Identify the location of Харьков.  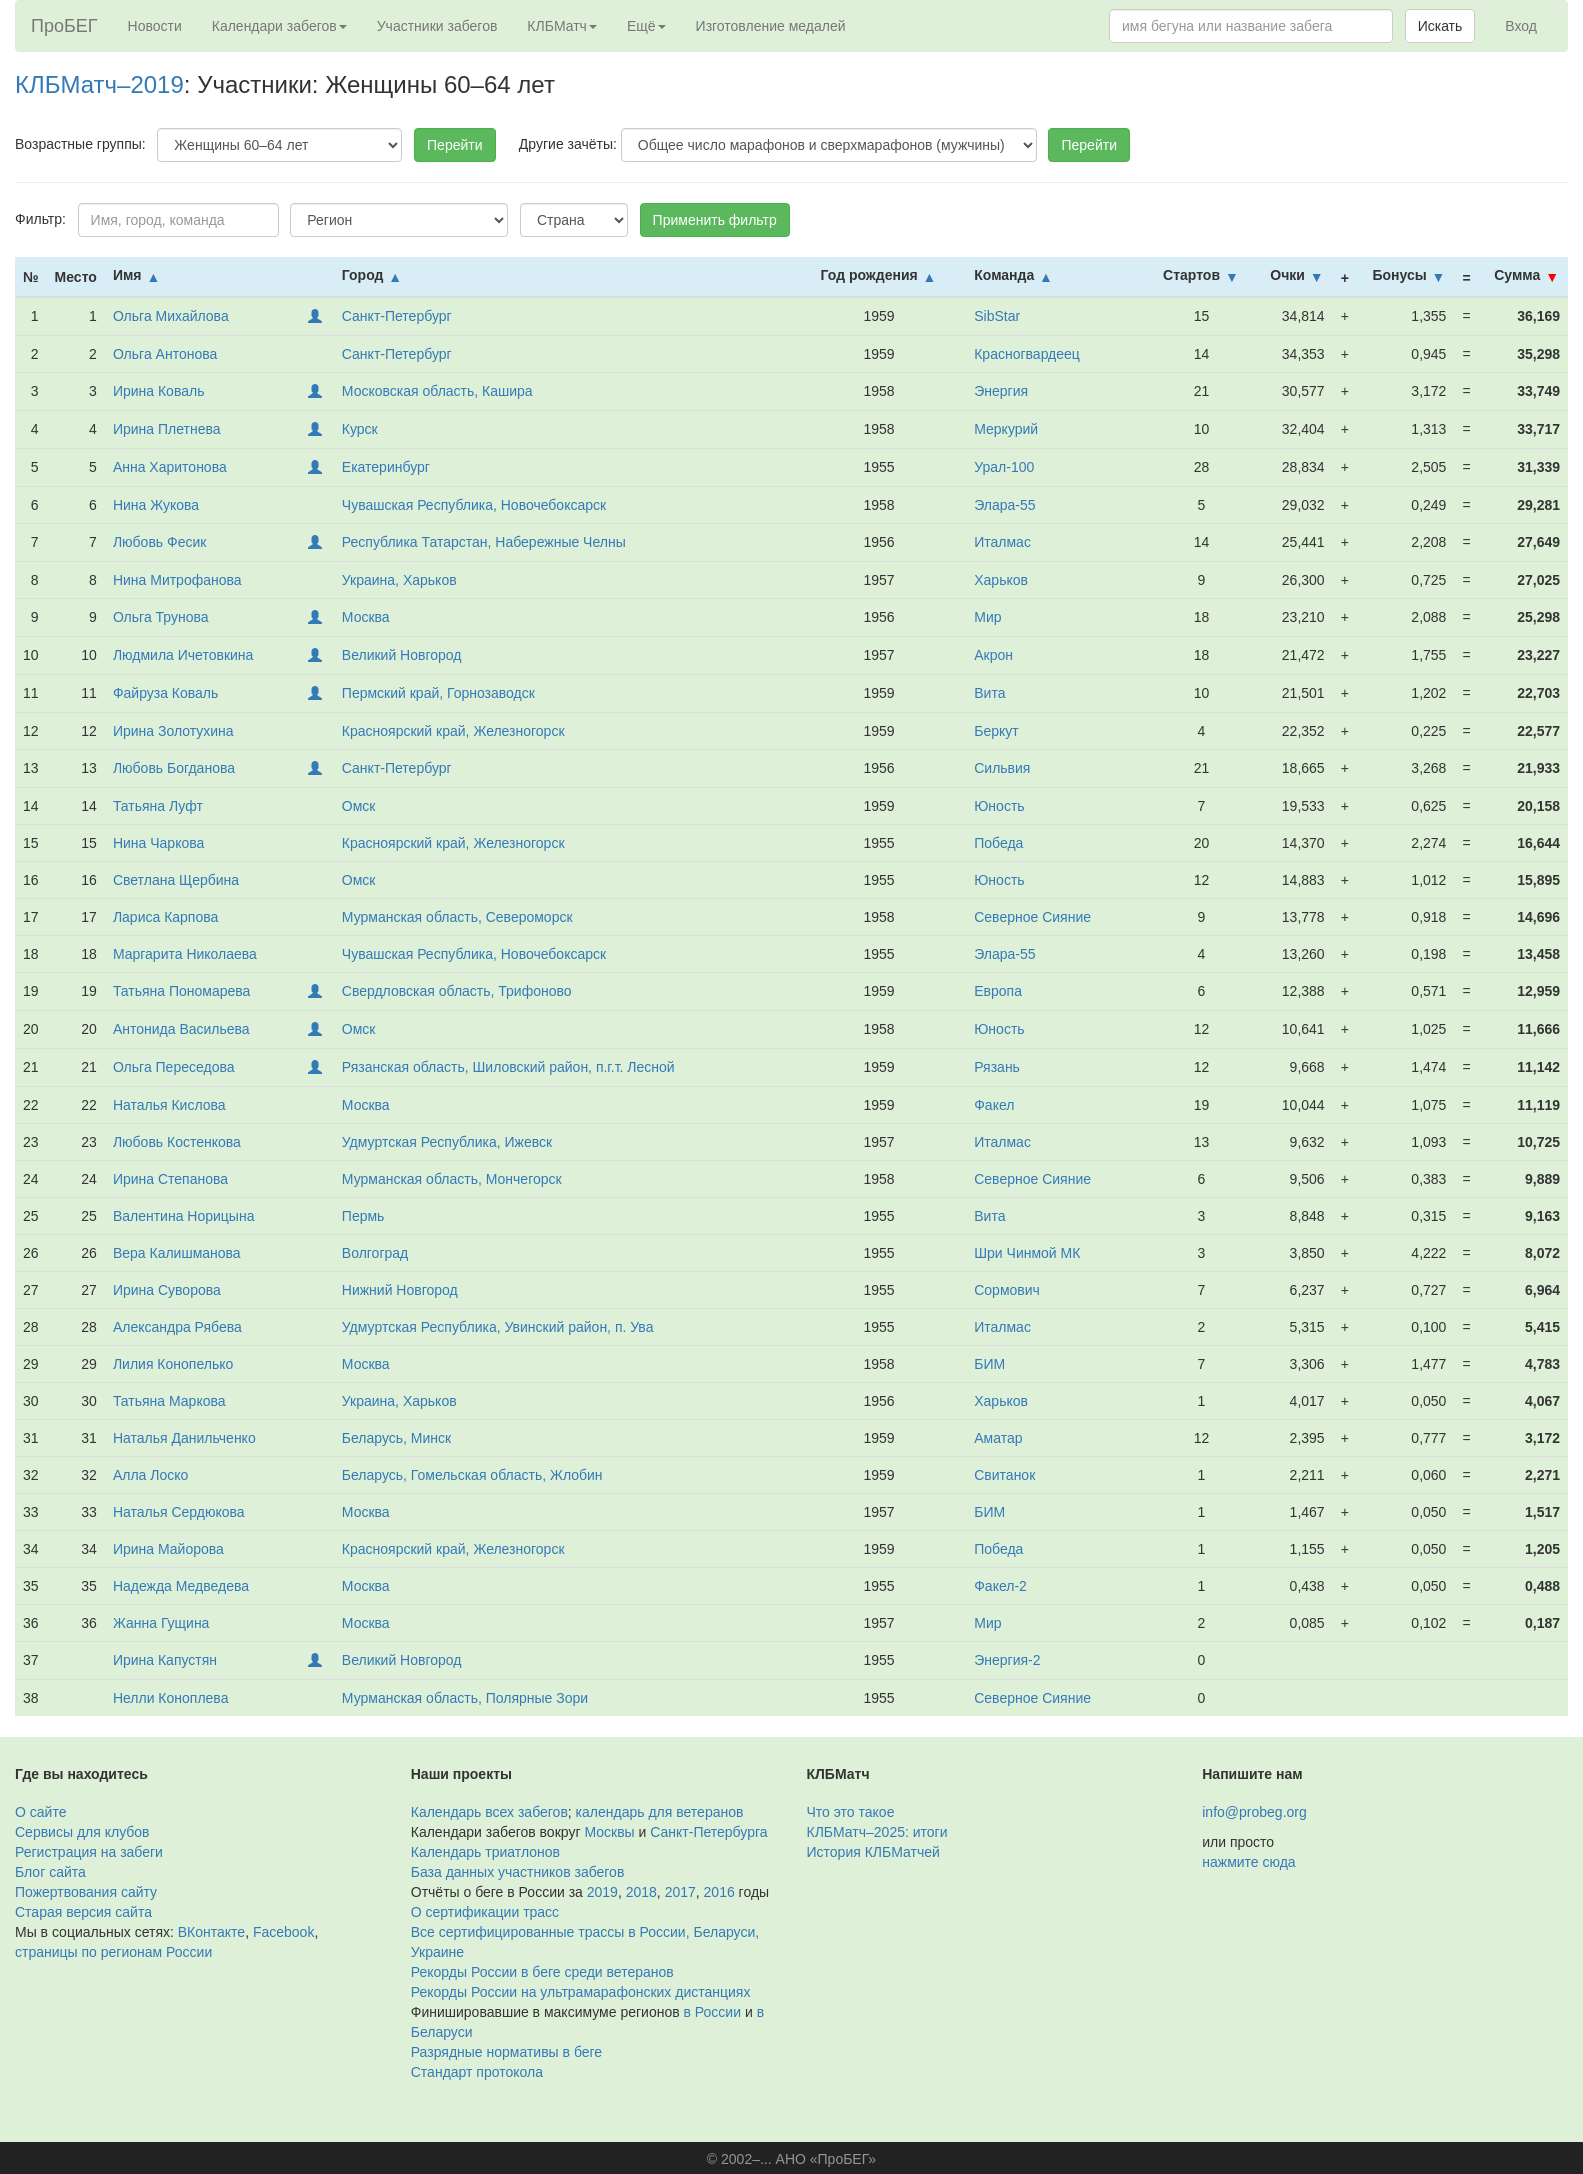
(1001, 580).